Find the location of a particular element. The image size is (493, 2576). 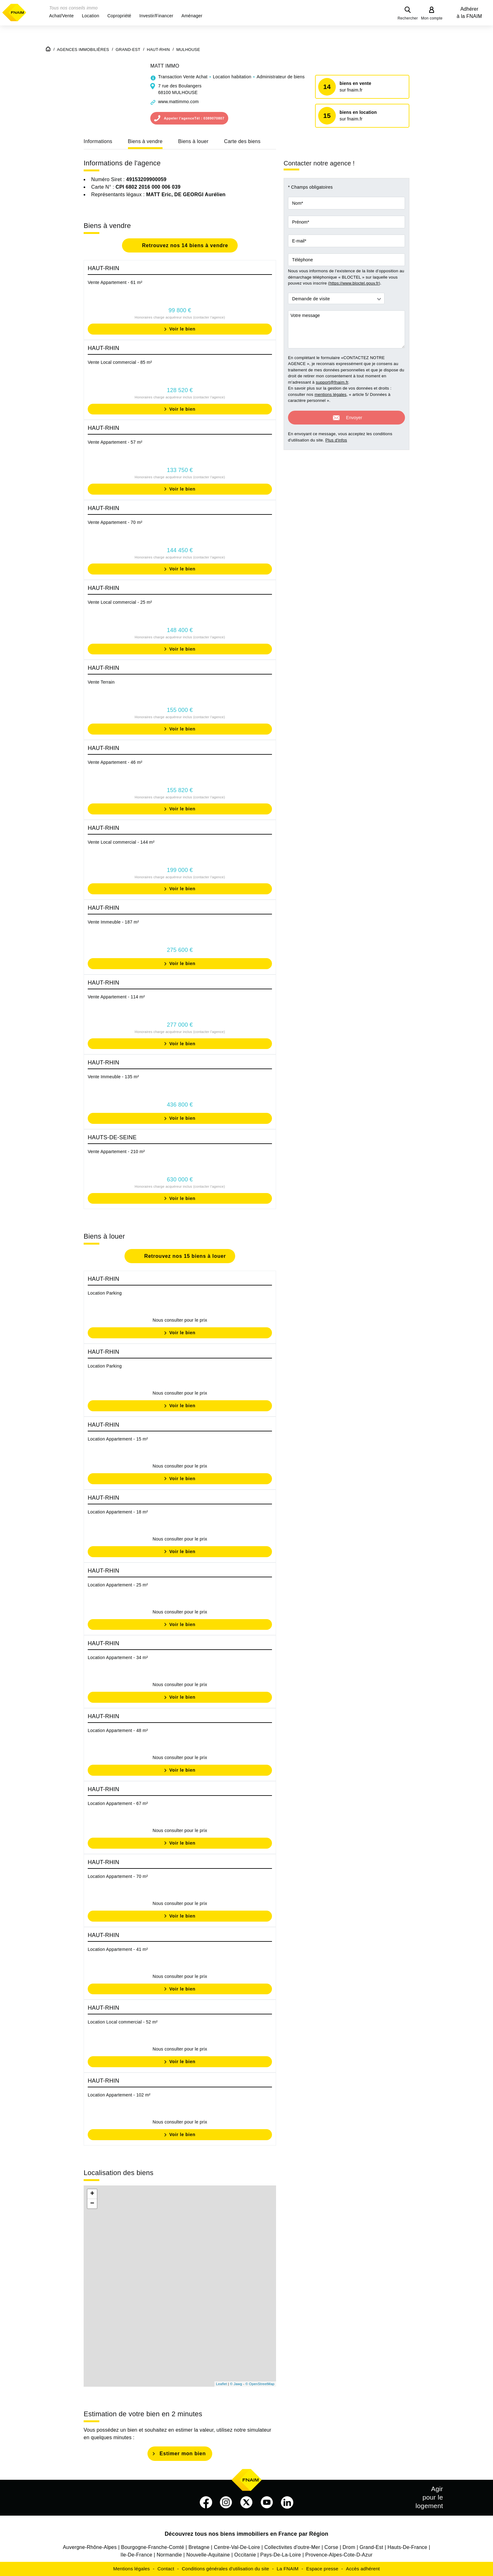

Ile-De-France is located at coordinates (136, 2554).